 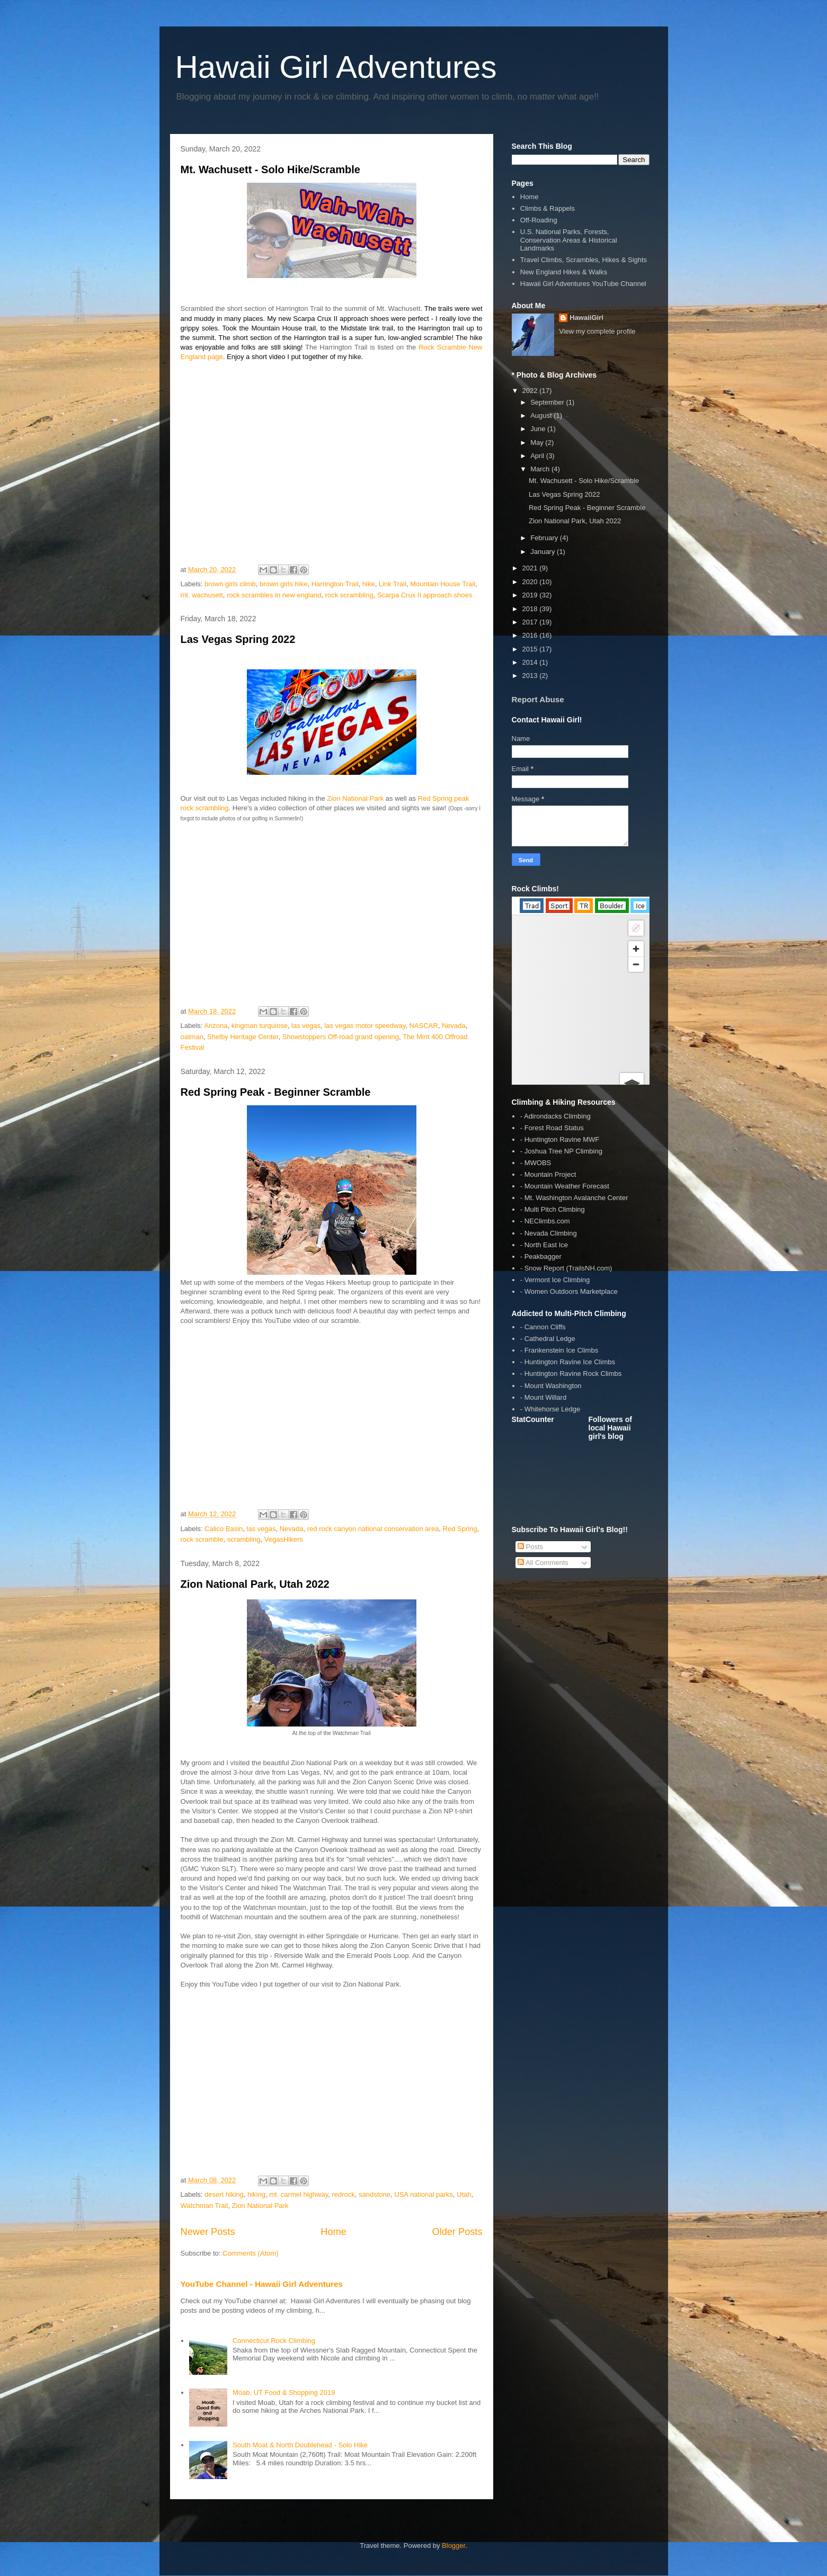 What do you see at coordinates (223, 1529) in the screenshot?
I see `Calico Basin` at bounding box center [223, 1529].